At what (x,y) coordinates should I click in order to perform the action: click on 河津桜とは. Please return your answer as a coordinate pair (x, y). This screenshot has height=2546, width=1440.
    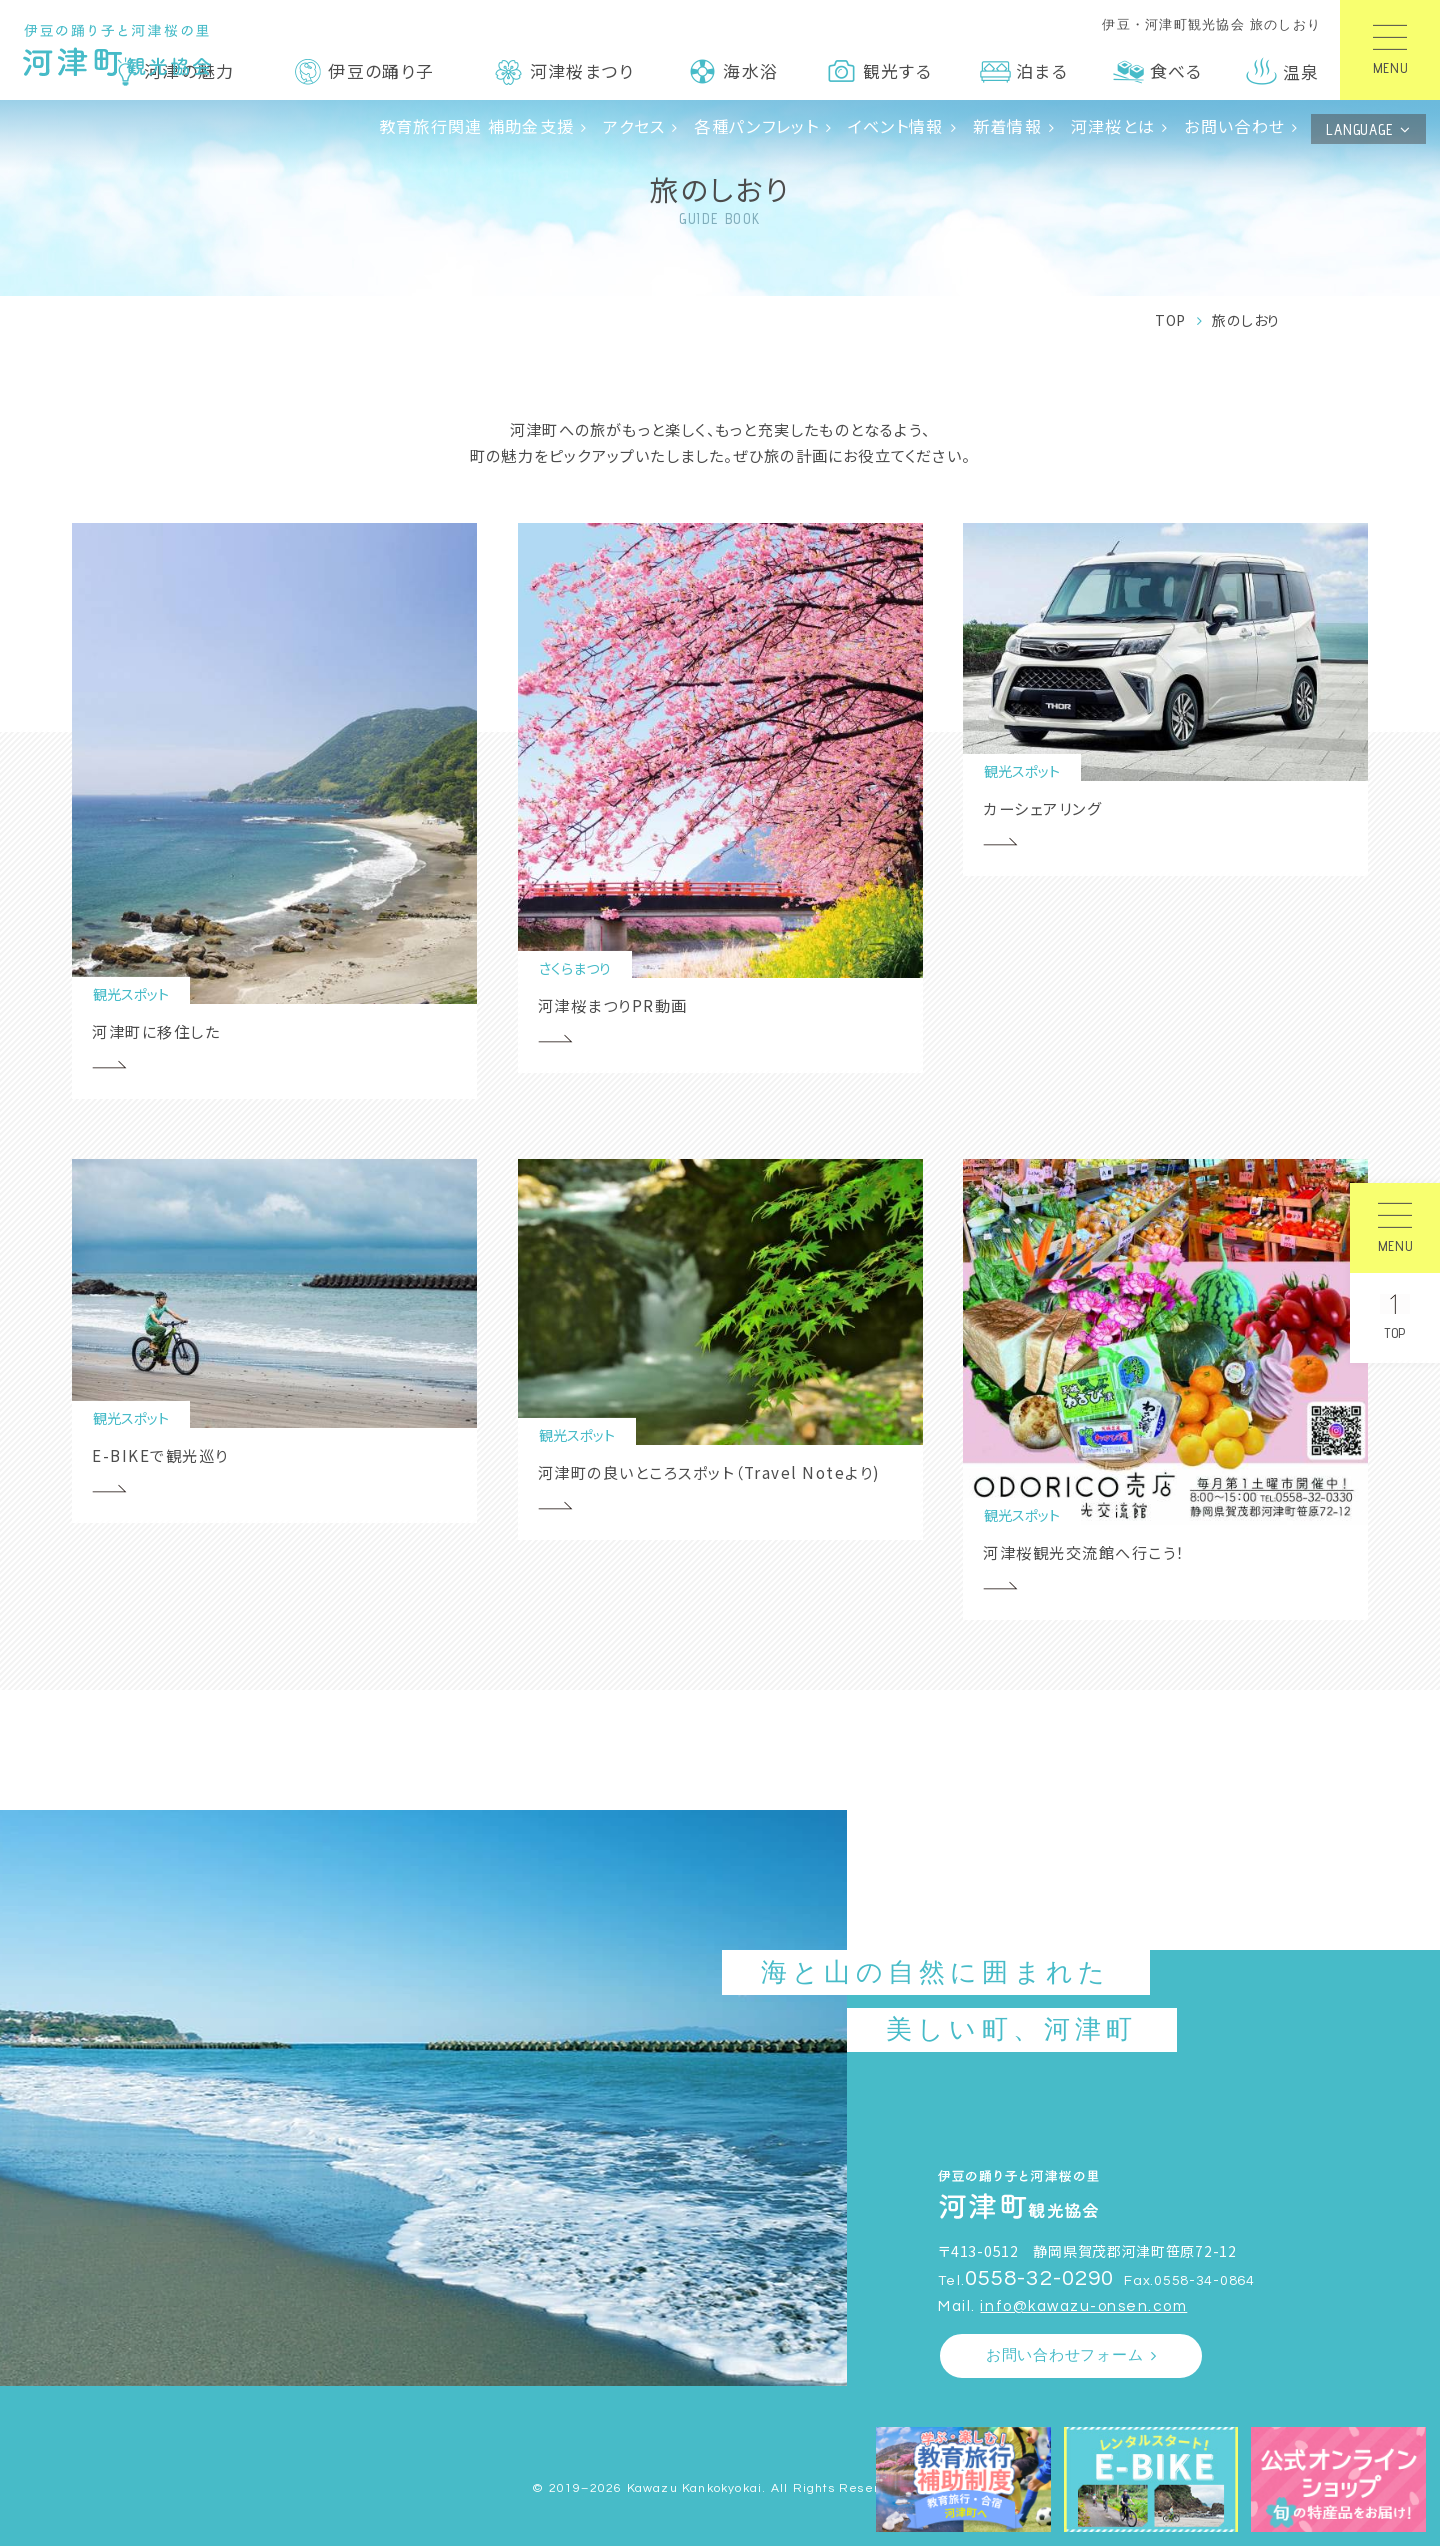
    Looking at the image, I should click on (1113, 126).